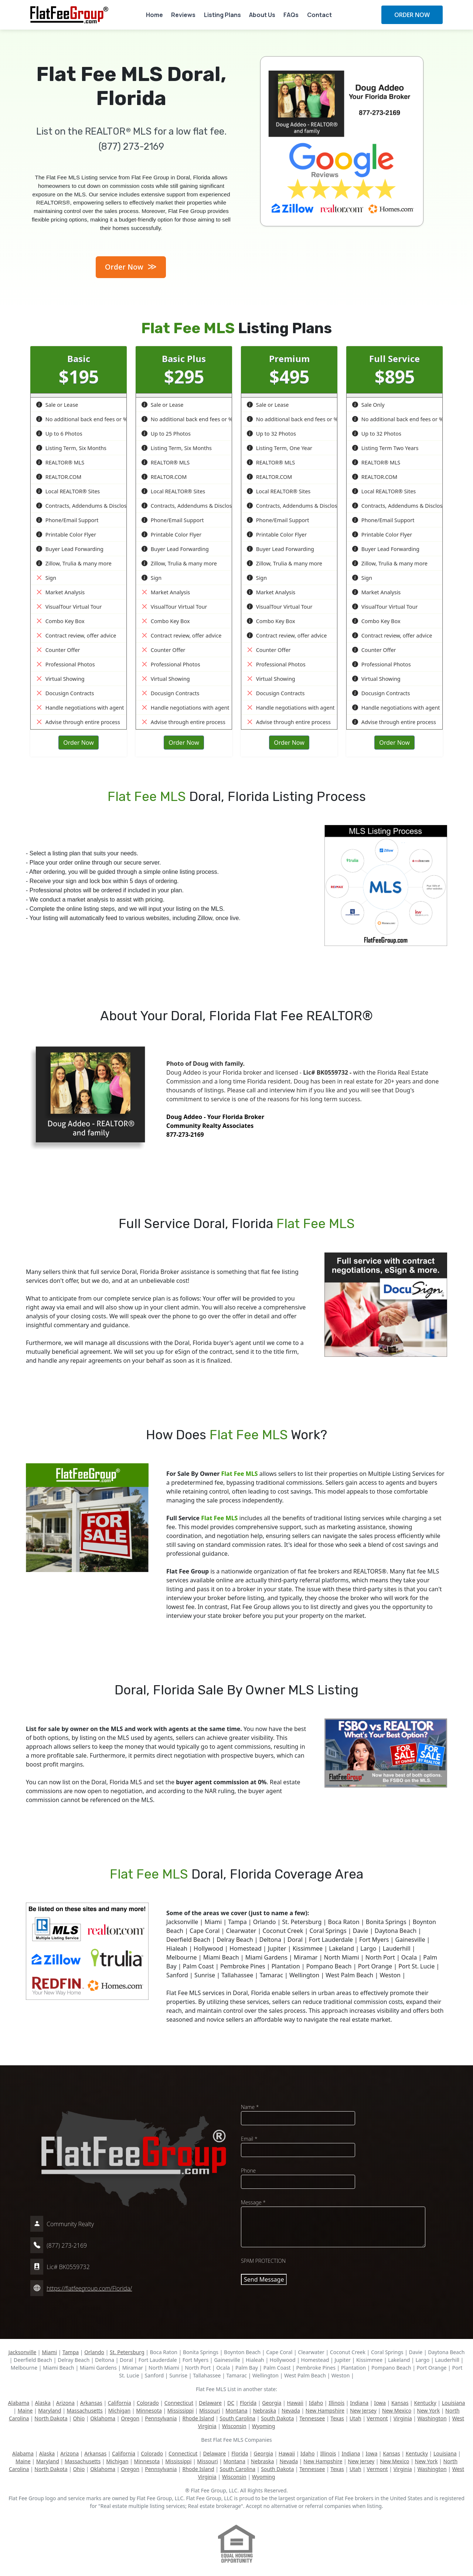 Image resolution: width=473 pixels, height=2576 pixels. Describe the element at coordinates (119, 2402) in the screenshot. I see `California` at that location.